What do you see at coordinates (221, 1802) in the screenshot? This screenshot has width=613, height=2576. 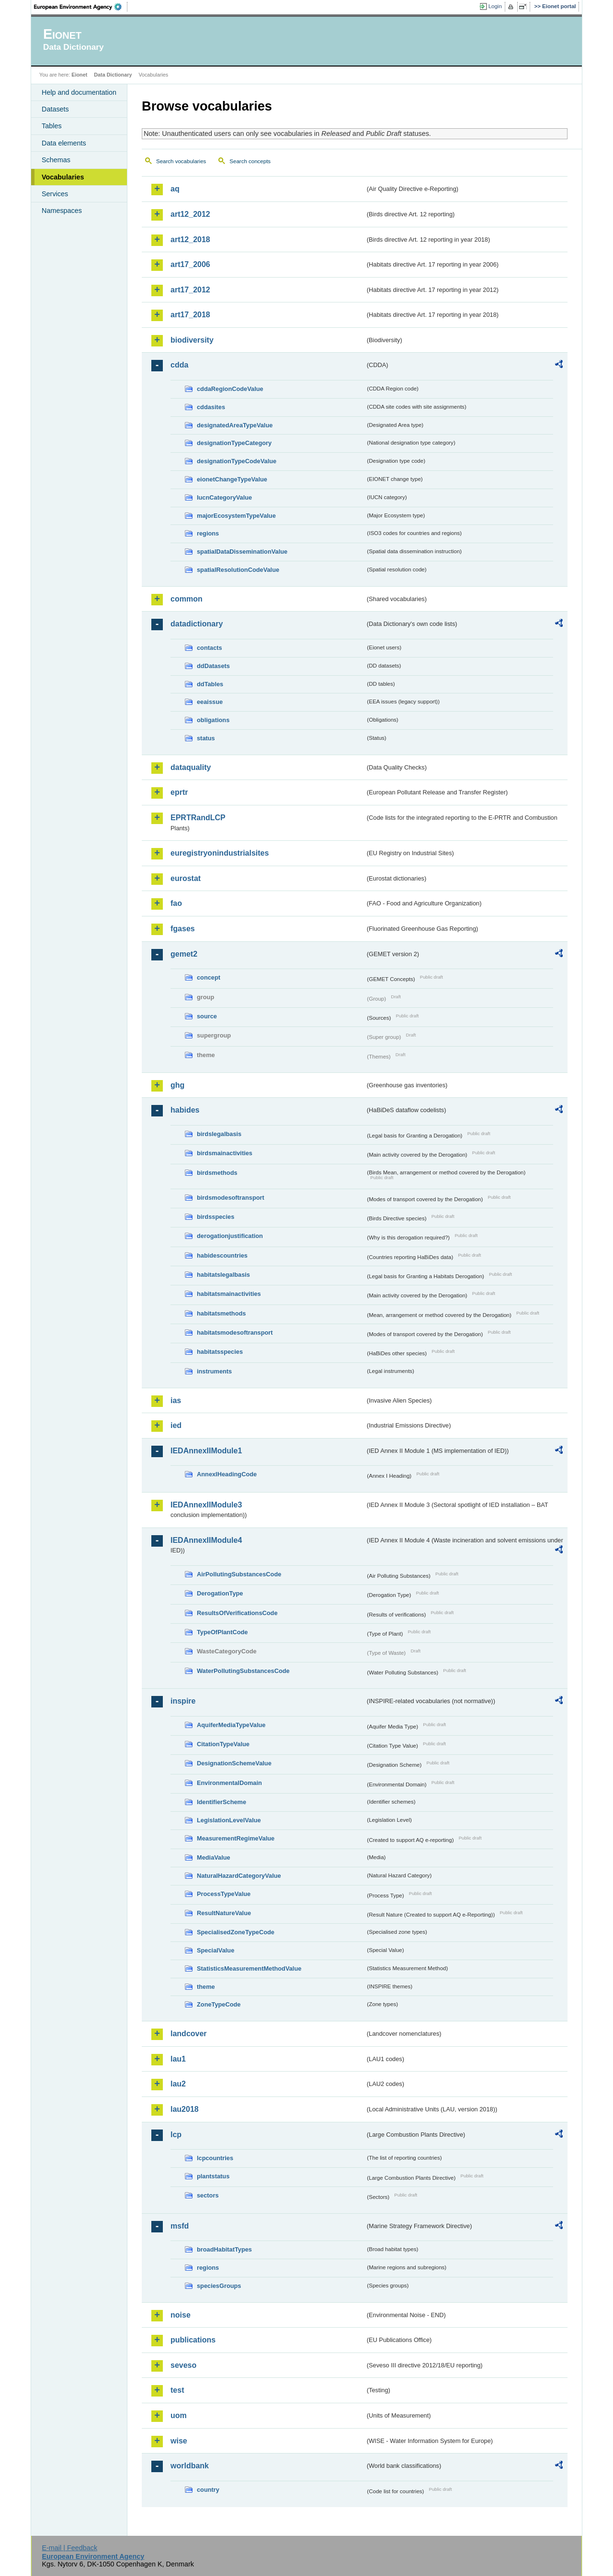 I see `IdentifierScheme` at bounding box center [221, 1802].